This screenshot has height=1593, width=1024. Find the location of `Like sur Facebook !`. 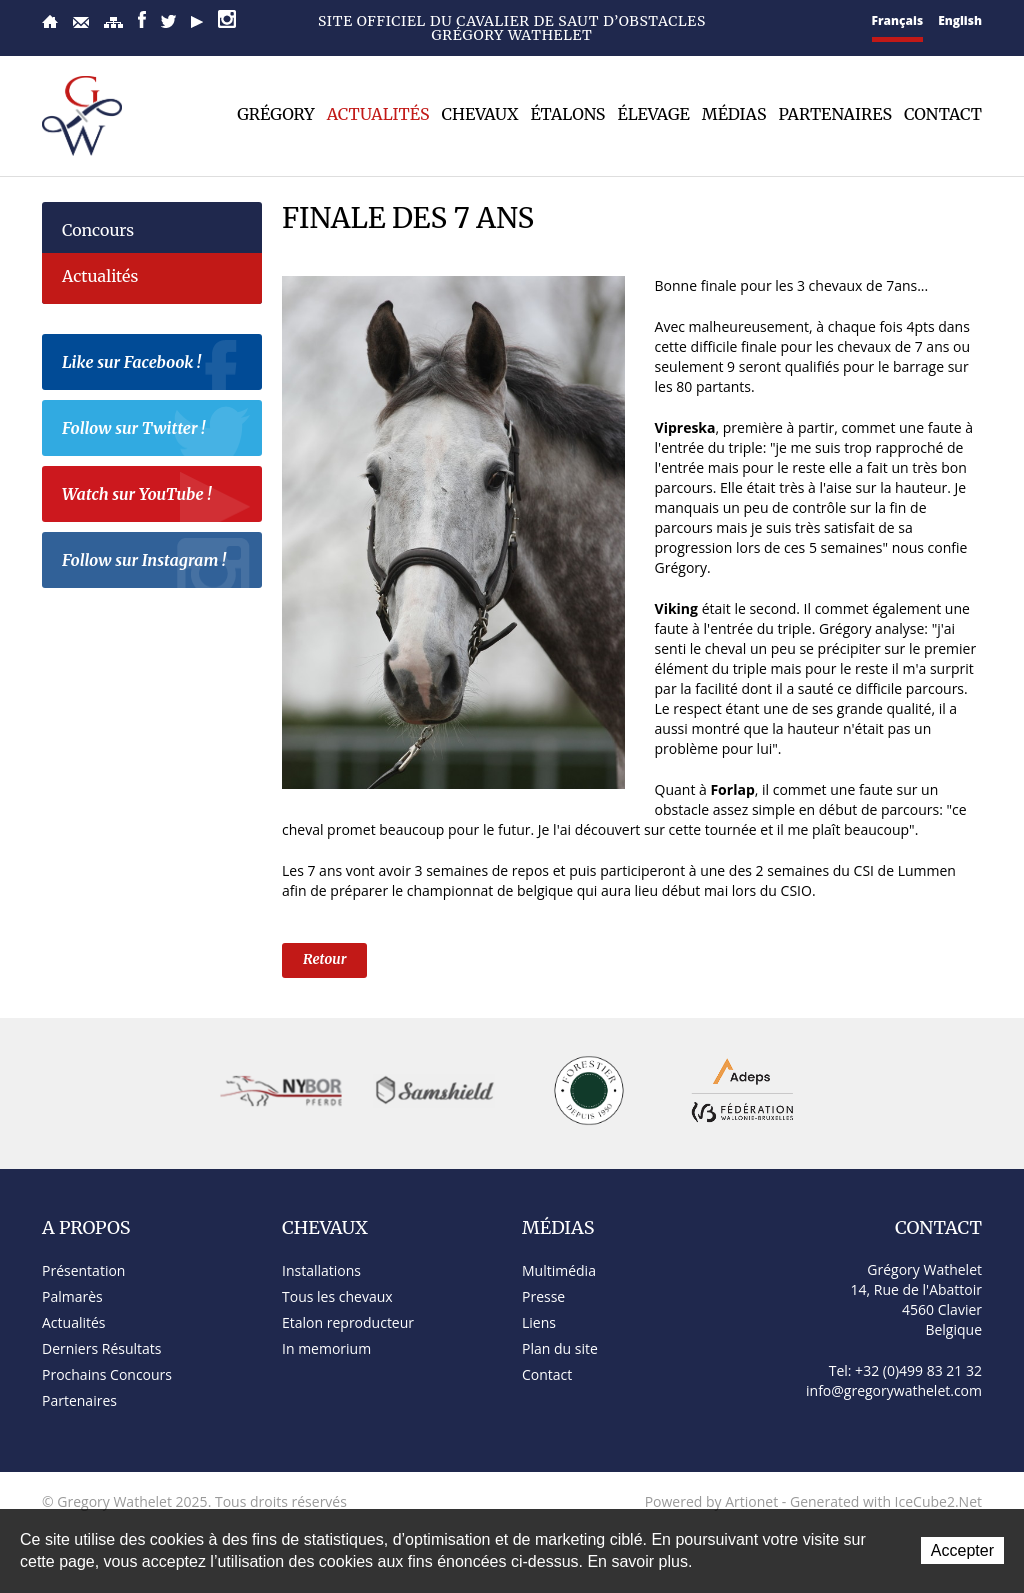

Like sur Facebook ! is located at coordinates (157, 365).